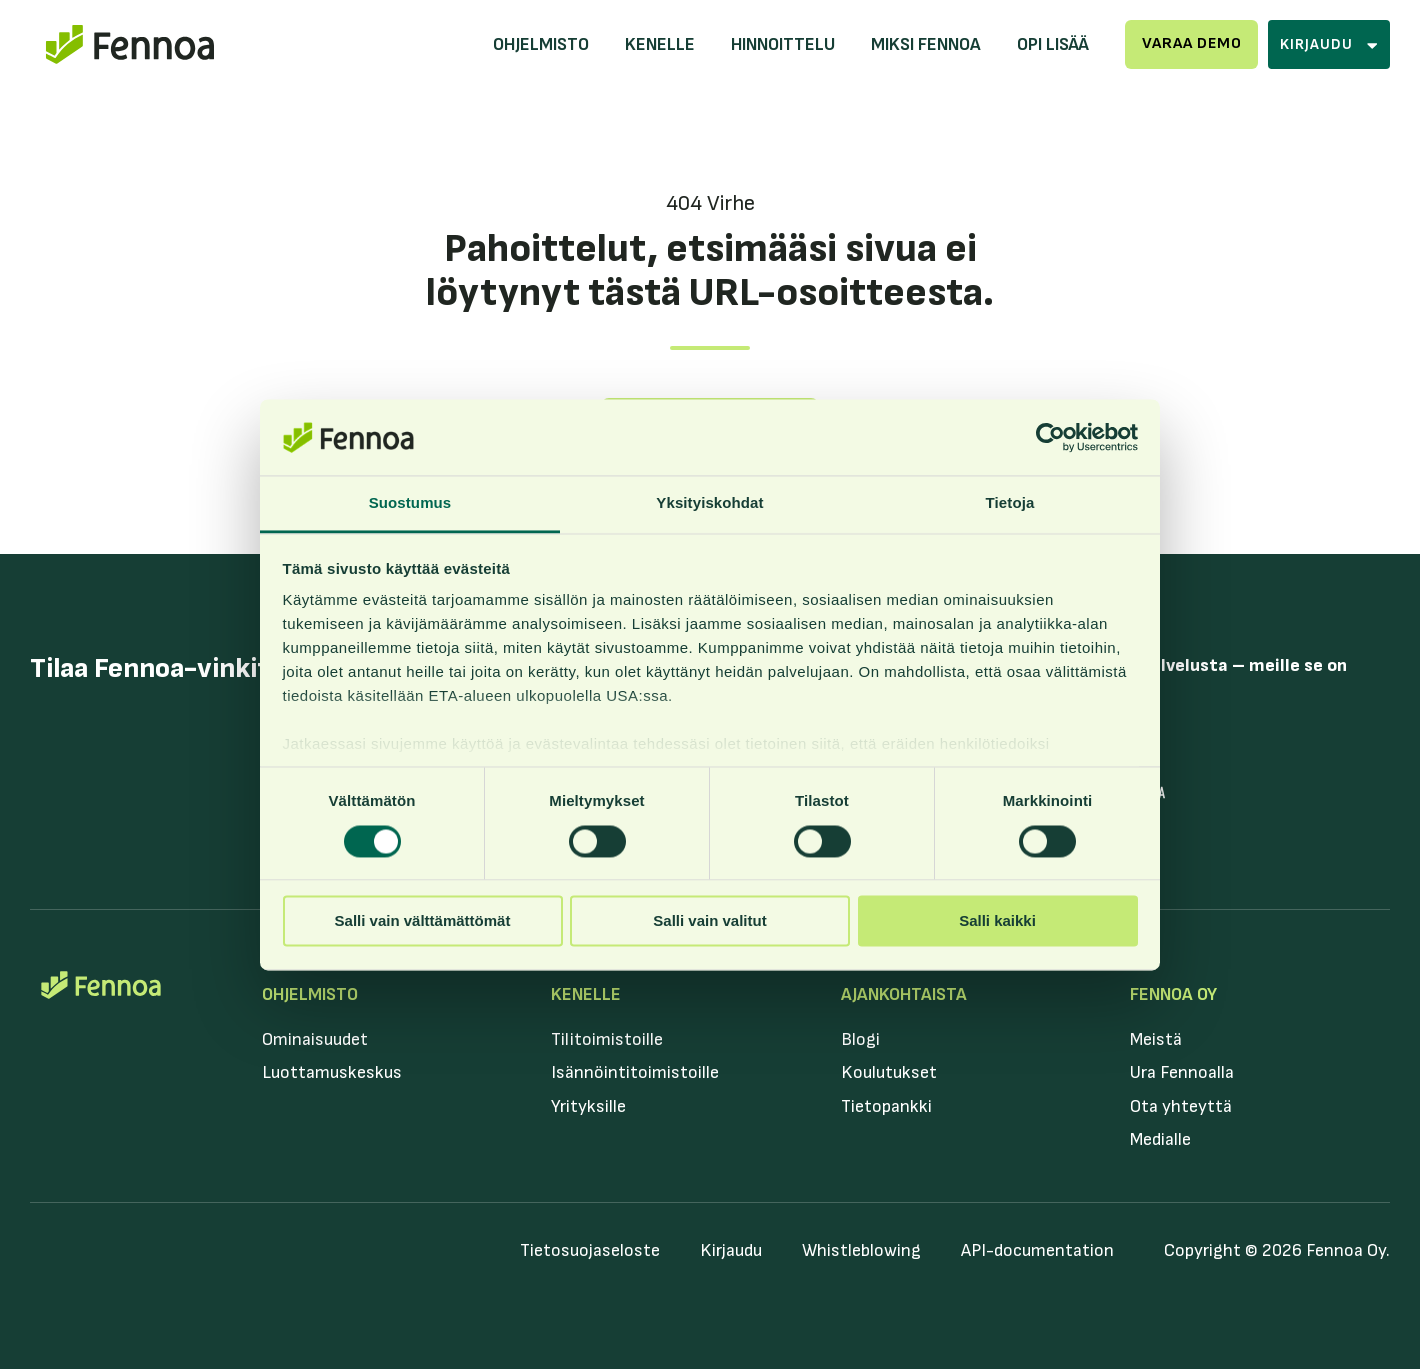  Describe the element at coordinates (315, 1039) in the screenshot. I see `Ominaisuudet` at that location.